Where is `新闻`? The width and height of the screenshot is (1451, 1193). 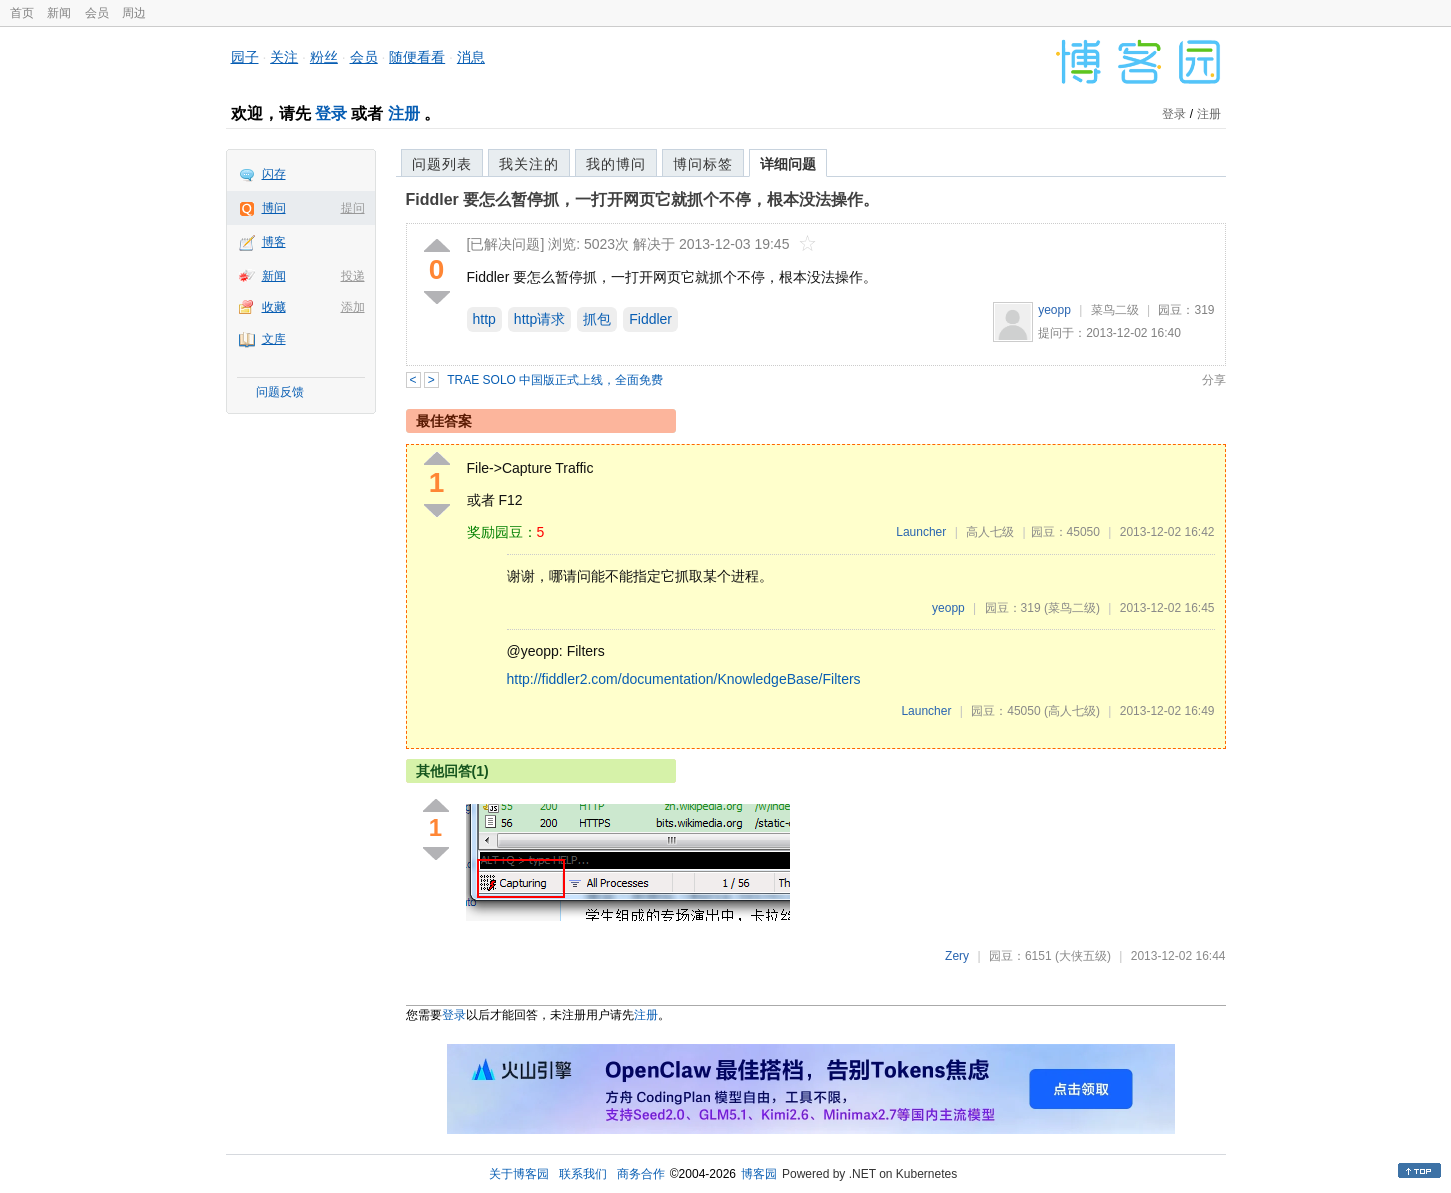
新闻 is located at coordinates (59, 13).